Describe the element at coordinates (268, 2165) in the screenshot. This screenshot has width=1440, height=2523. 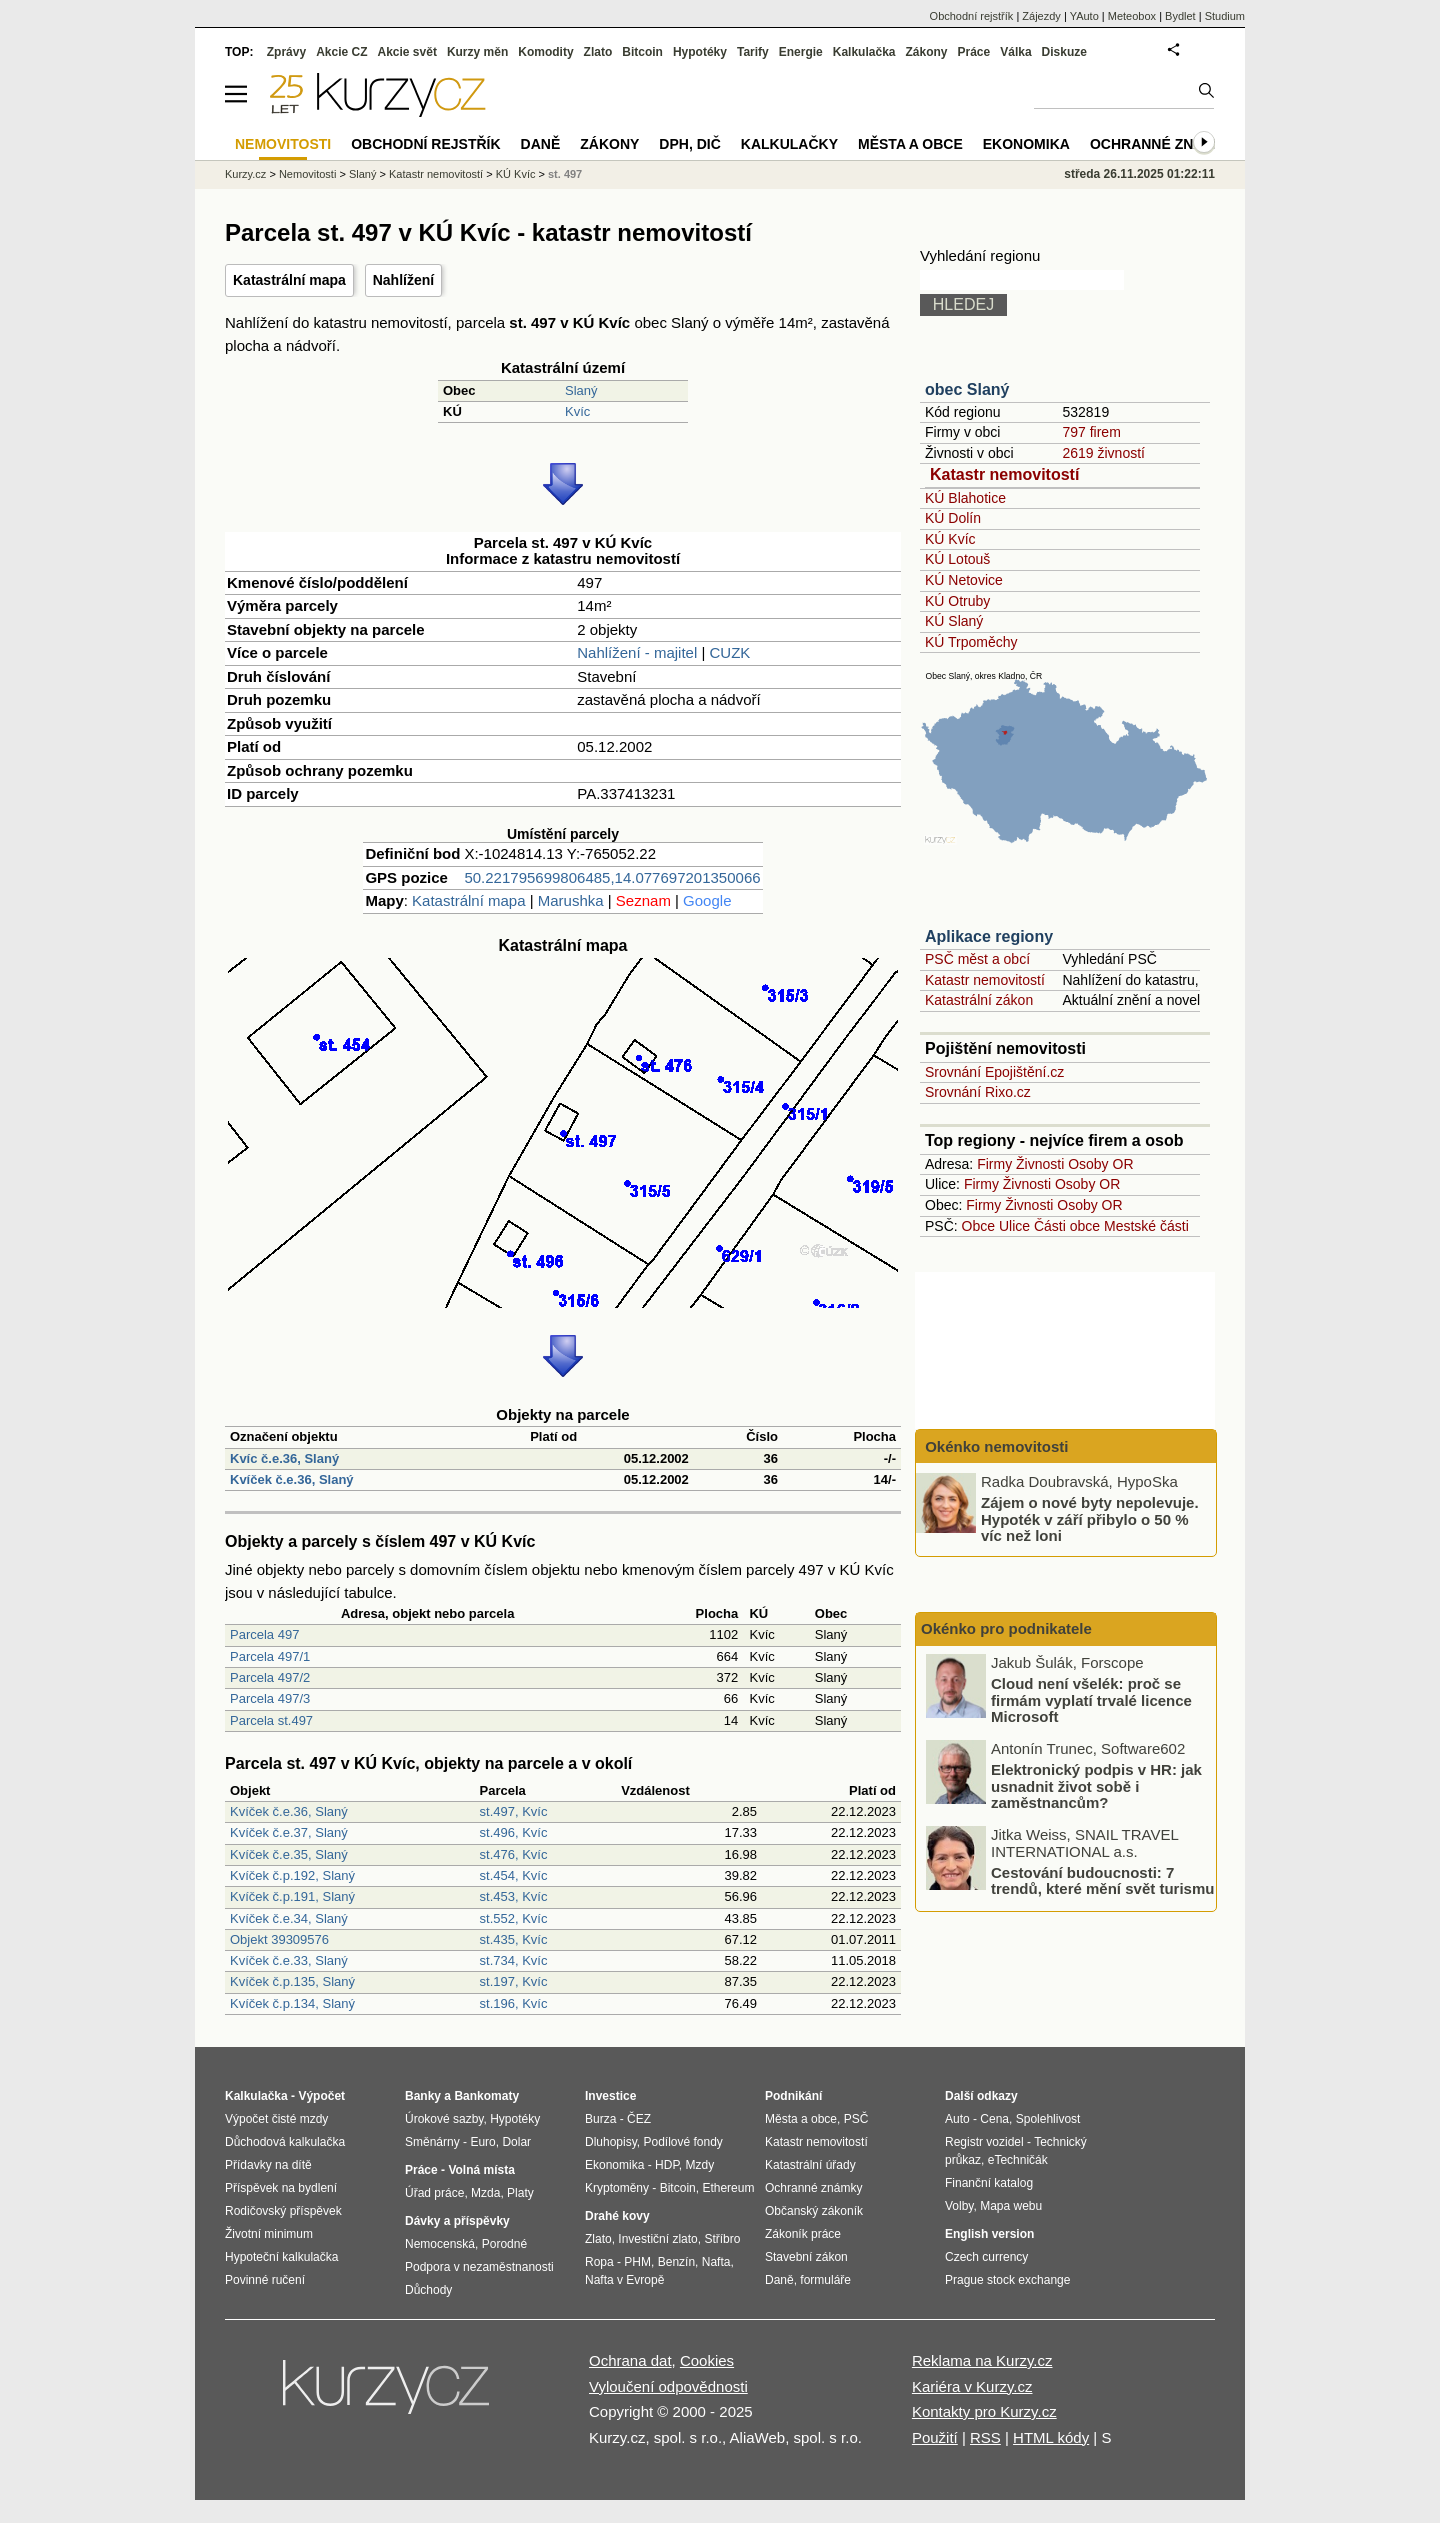
I see `Přídavky na dítě` at that location.